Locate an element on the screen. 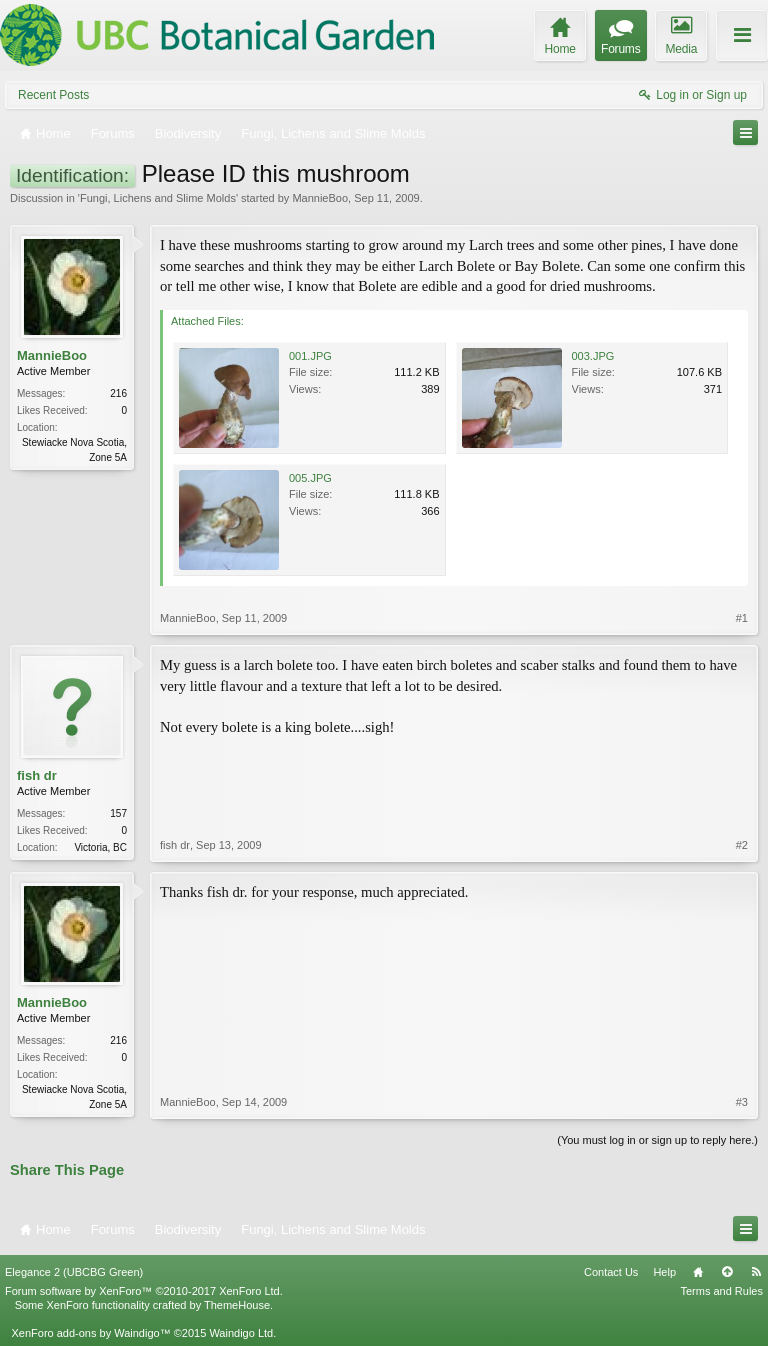 The image size is (768, 1346). Forum software by XenForo™ is located at coordinates (144, 1291).